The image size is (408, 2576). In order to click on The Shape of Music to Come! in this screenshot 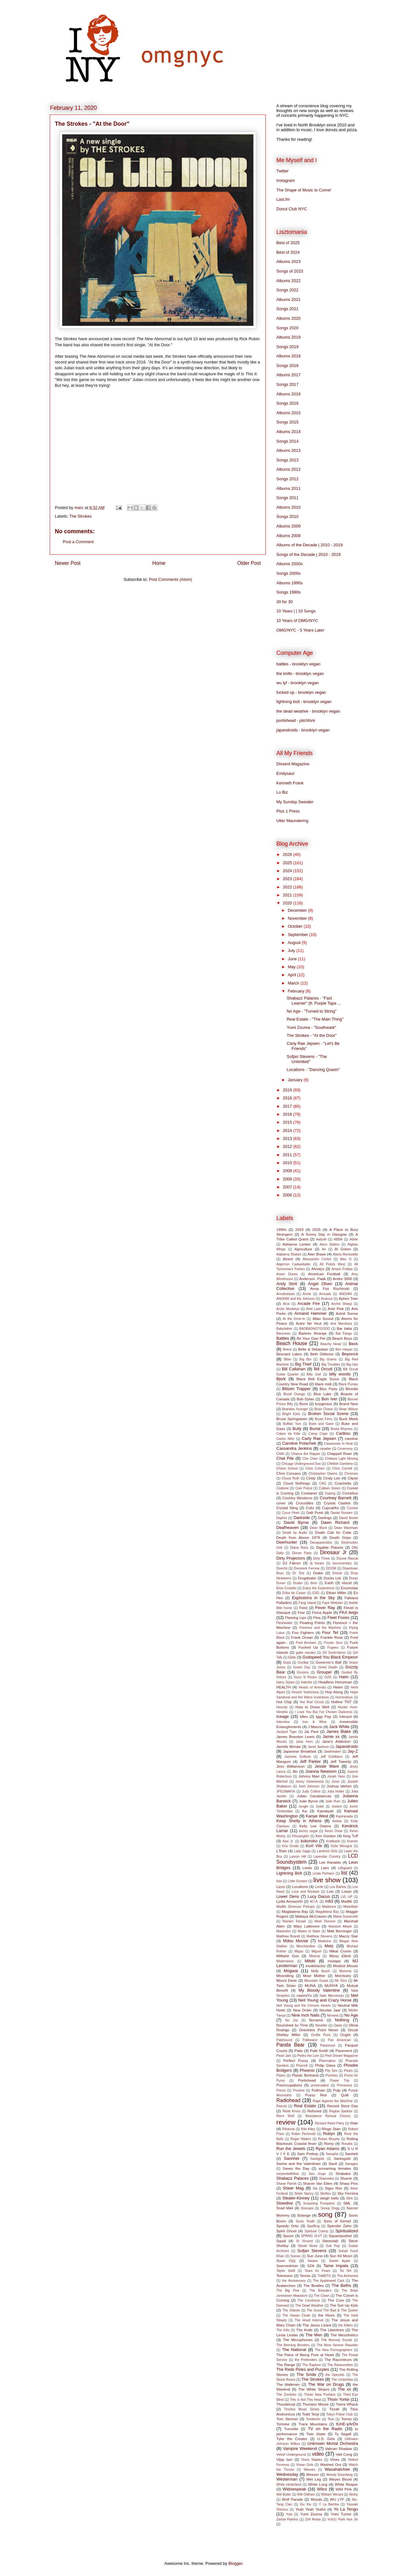, I will do `click(303, 190)`.